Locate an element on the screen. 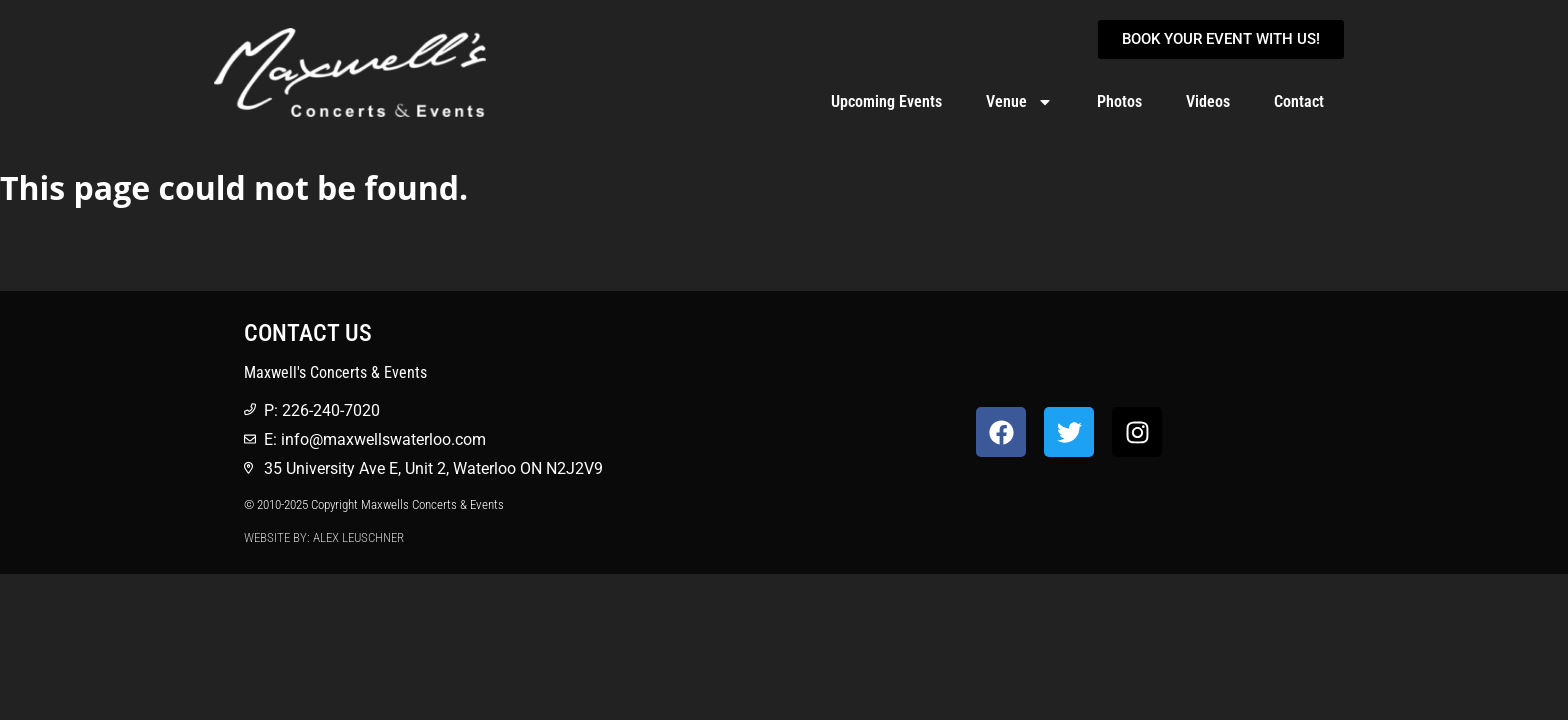 The width and height of the screenshot is (1568, 720). Photos is located at coordinates (1119, 101).